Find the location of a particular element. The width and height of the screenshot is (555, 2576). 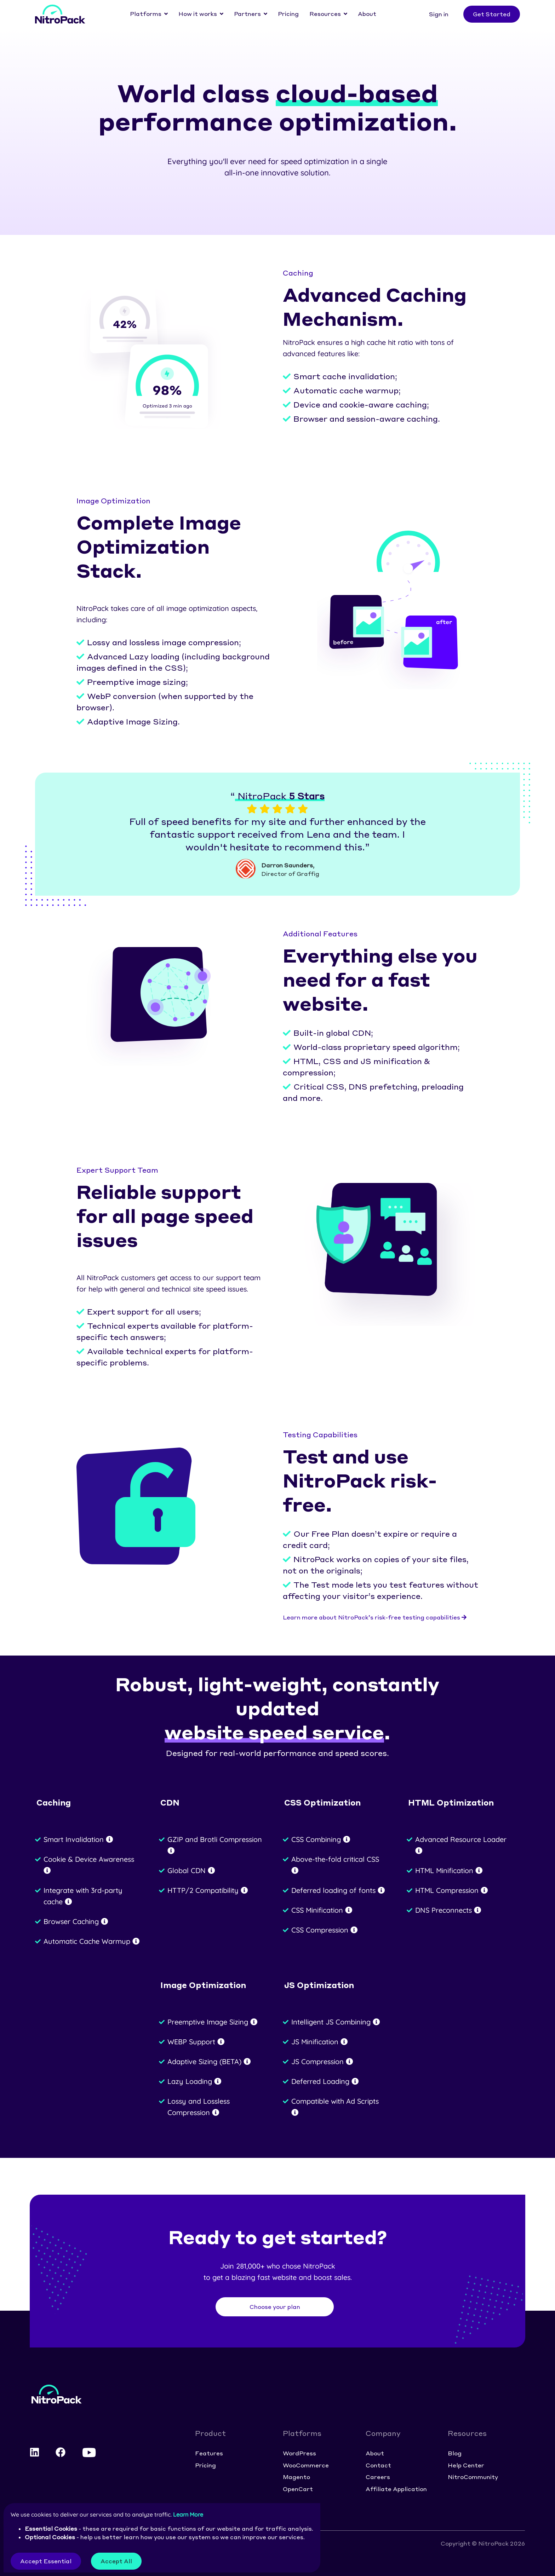

WordPress is located at coordinates (299, 2453).